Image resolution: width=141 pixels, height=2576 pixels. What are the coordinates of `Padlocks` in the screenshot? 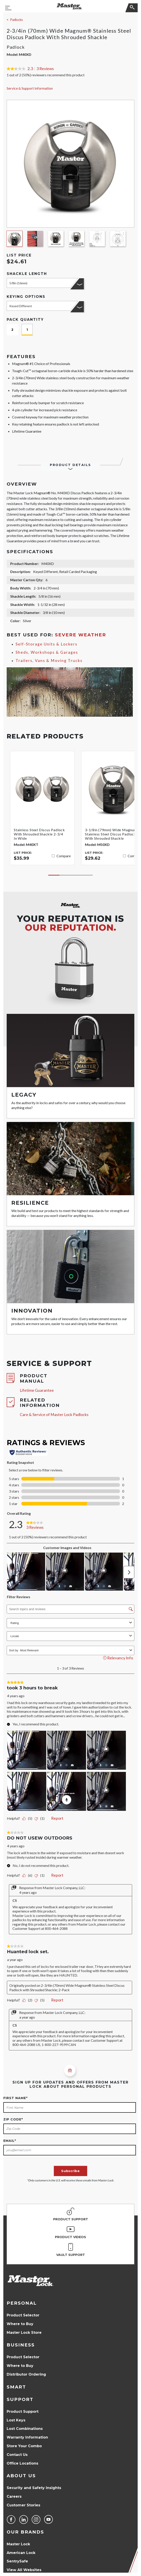 It's located at (16, 20).